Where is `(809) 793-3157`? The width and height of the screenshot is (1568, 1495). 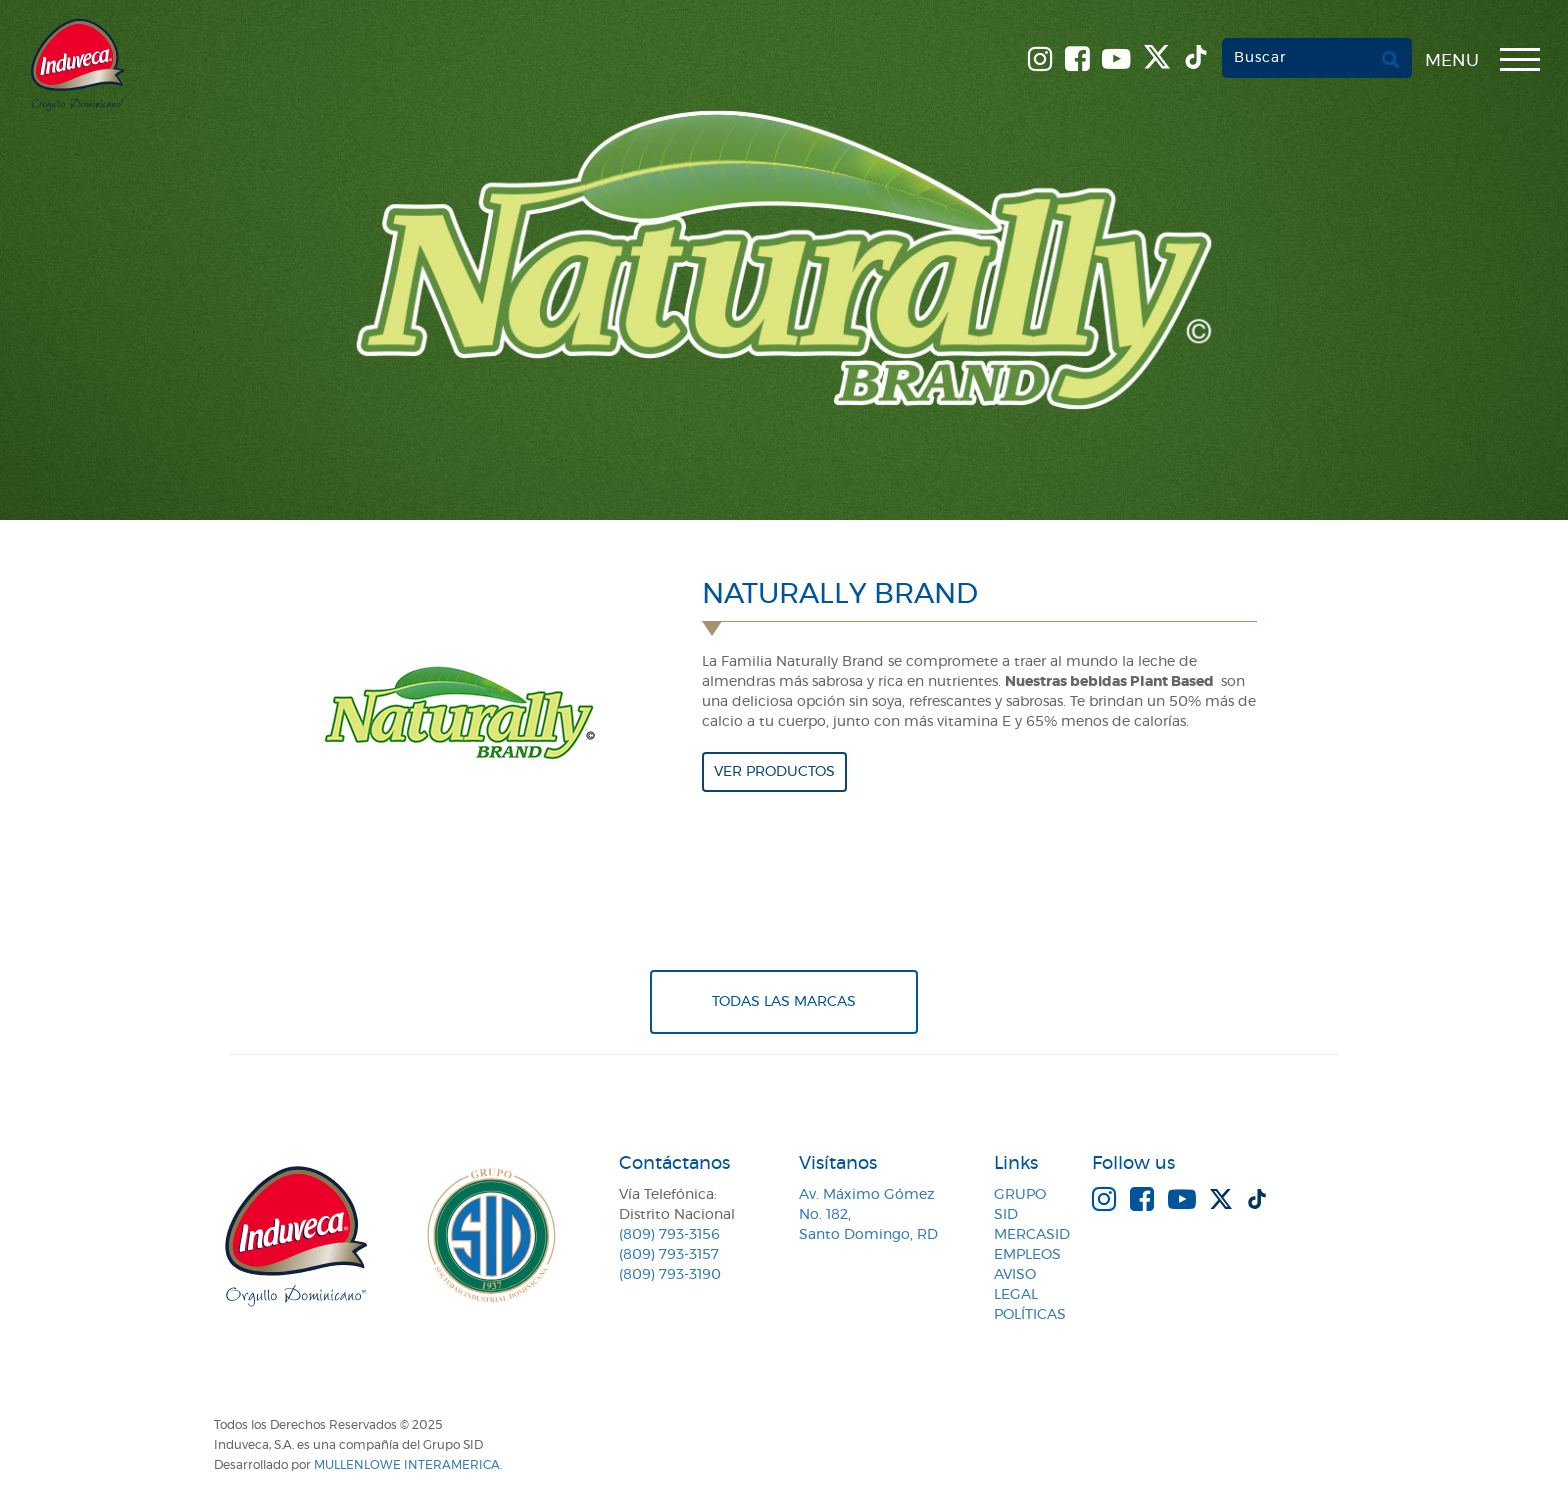 (809) 793-3157 is located at coordinates (669, 1255).